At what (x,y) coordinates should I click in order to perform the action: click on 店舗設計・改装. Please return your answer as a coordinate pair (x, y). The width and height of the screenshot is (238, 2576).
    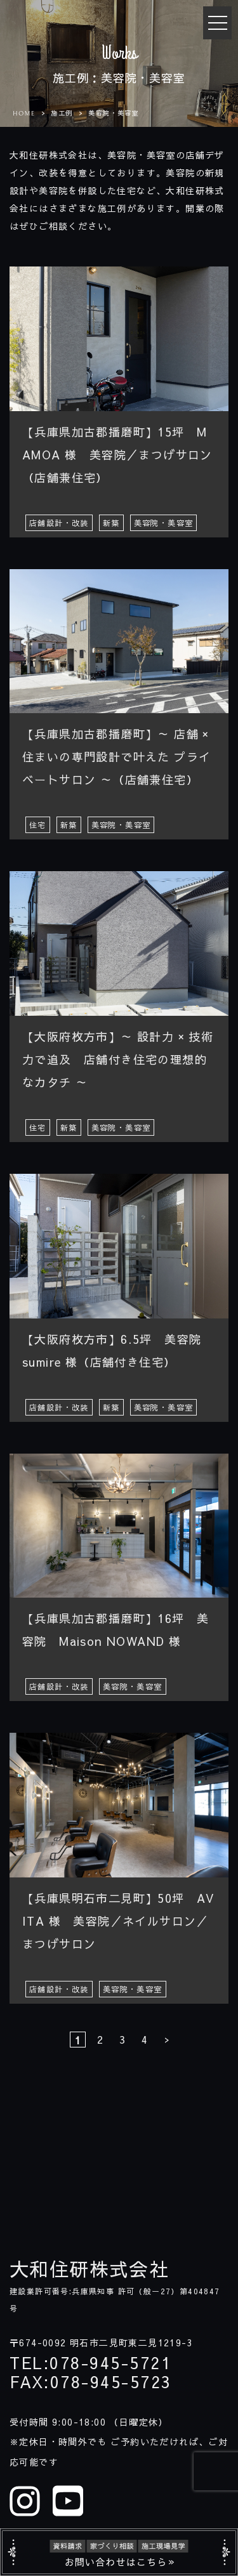
    Looking at the image, I should click on (59, 523).